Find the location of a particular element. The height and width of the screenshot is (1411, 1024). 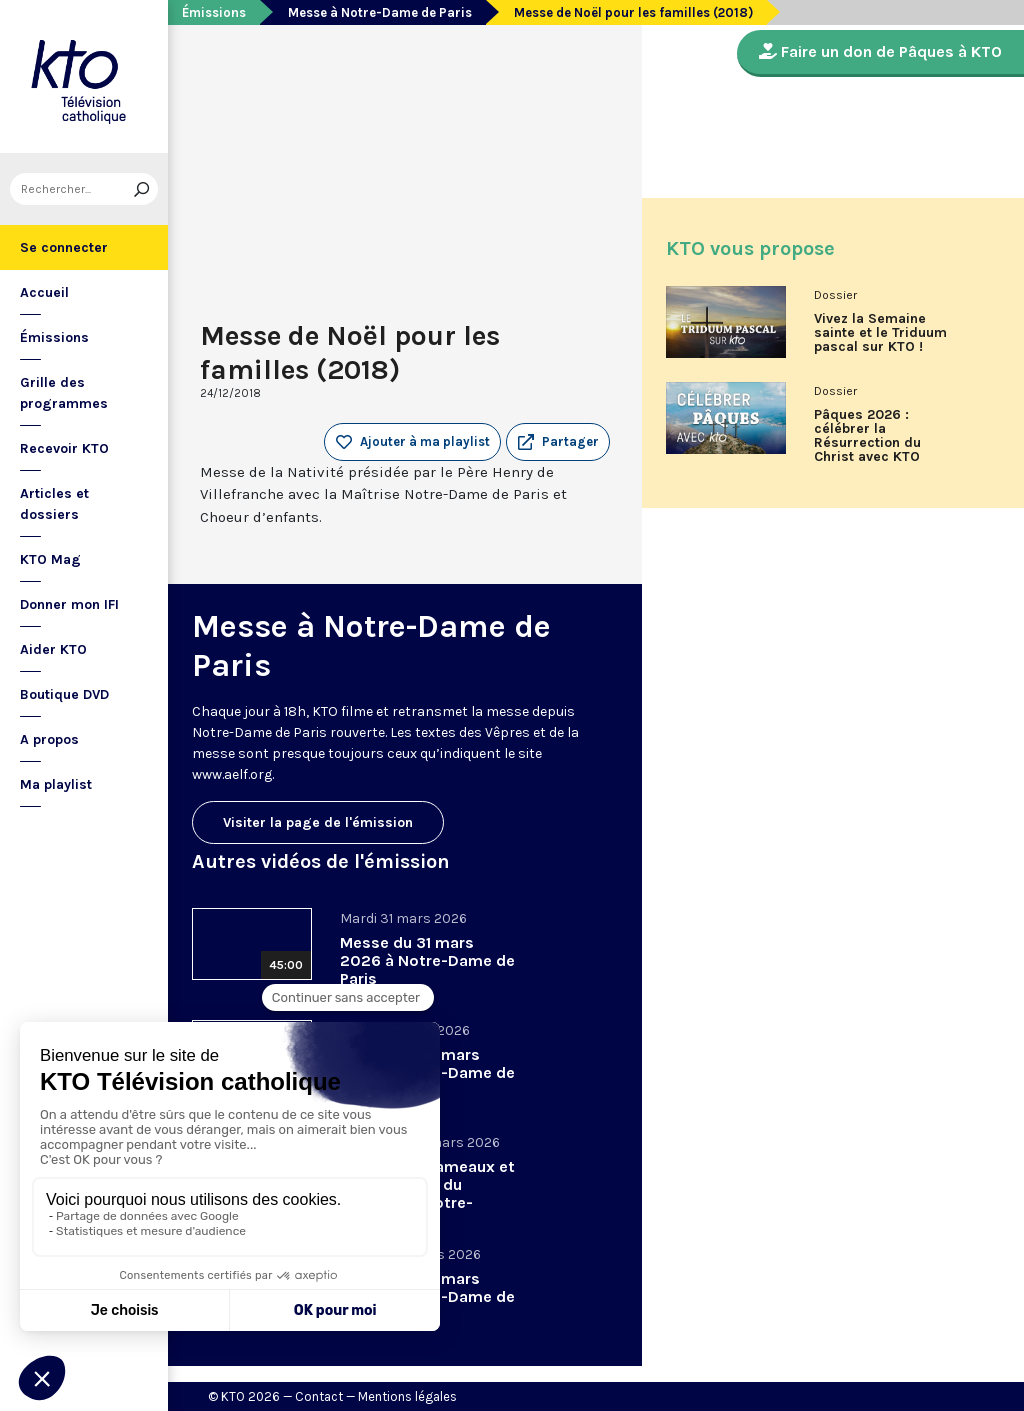

Contact is located at coordinates (319, 1396).